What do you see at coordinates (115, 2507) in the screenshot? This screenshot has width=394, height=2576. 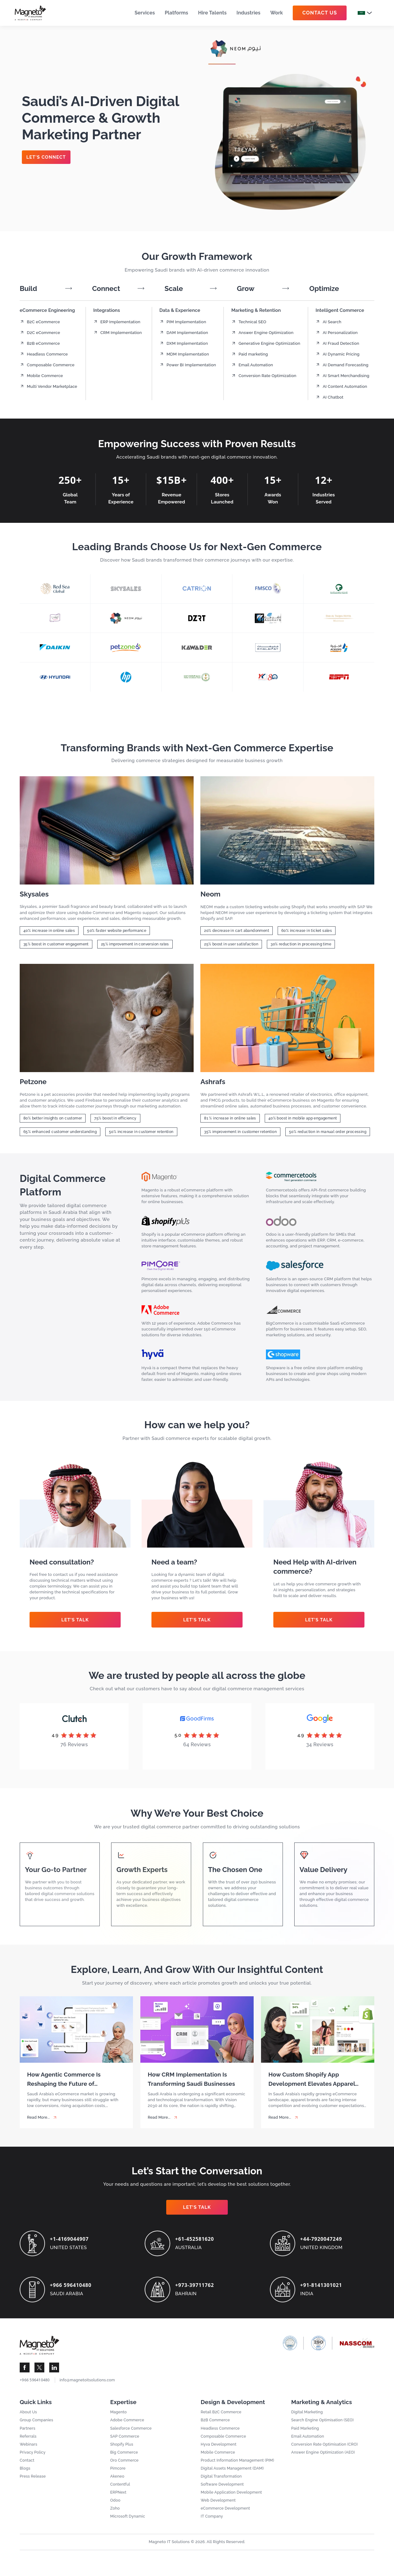 I see `Odoo` at bounding box center [115, 2507].